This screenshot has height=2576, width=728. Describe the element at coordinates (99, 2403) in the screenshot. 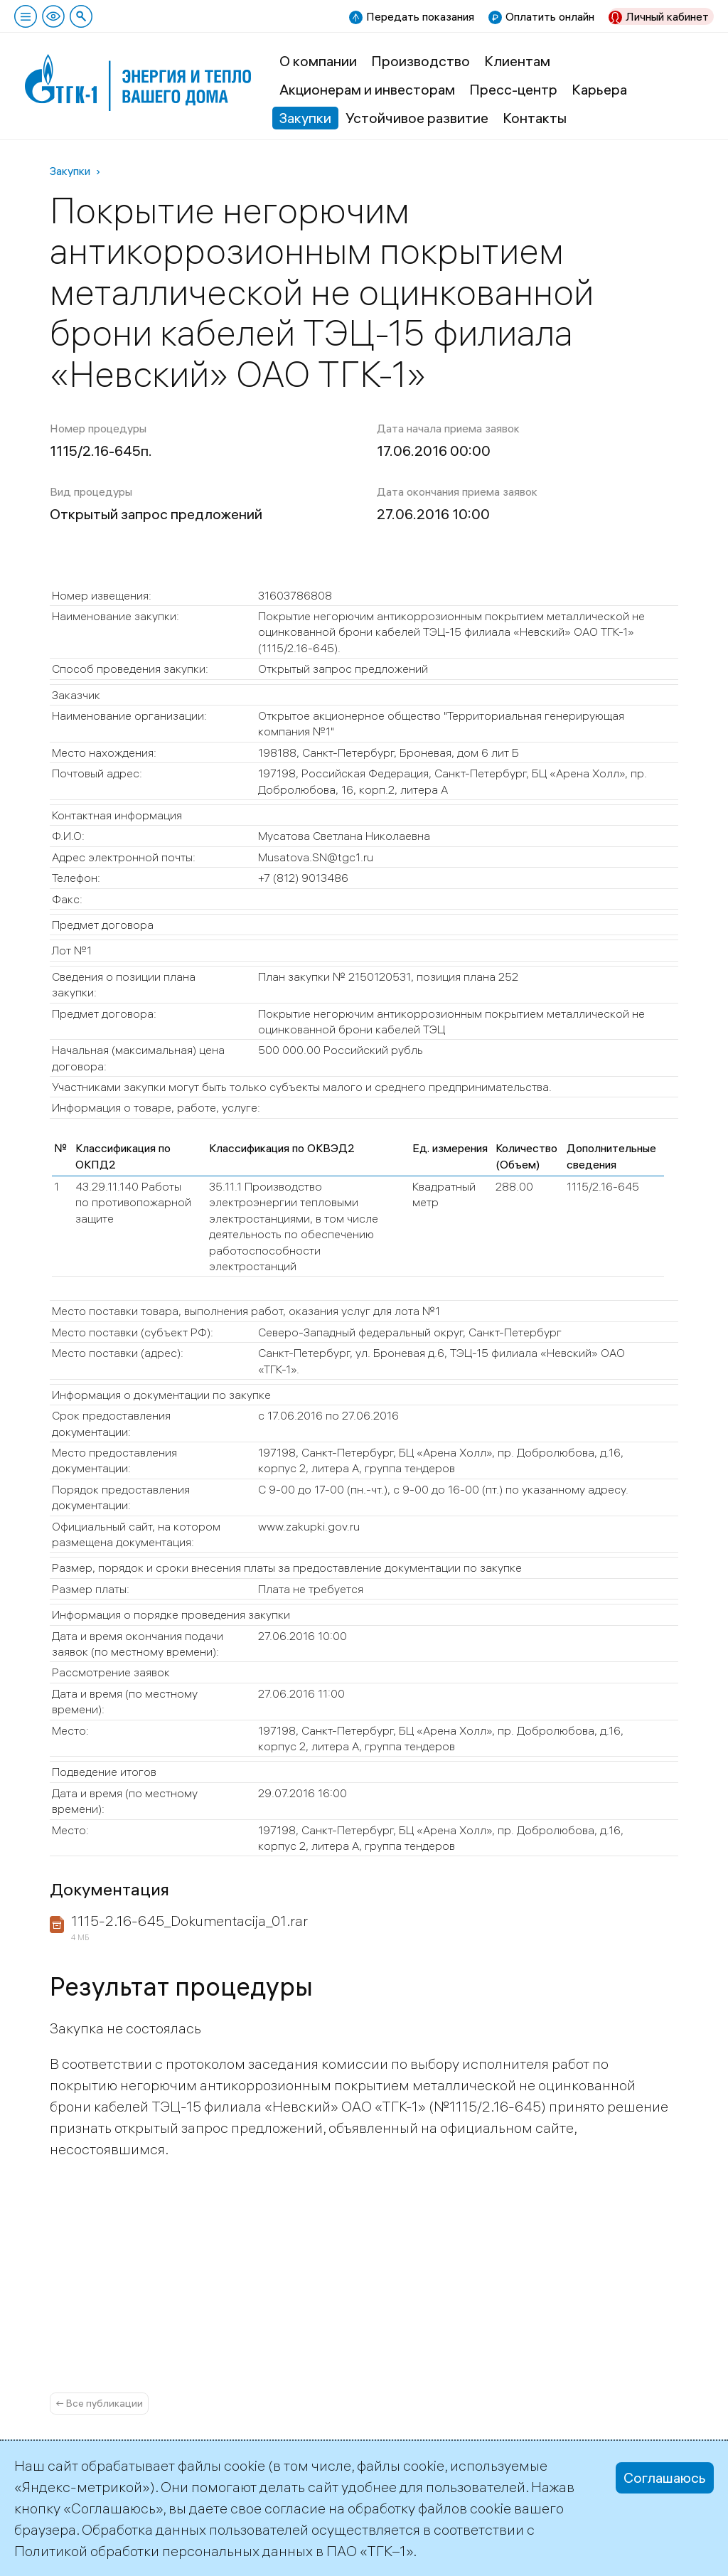

I see `← Все публикации` at that location.